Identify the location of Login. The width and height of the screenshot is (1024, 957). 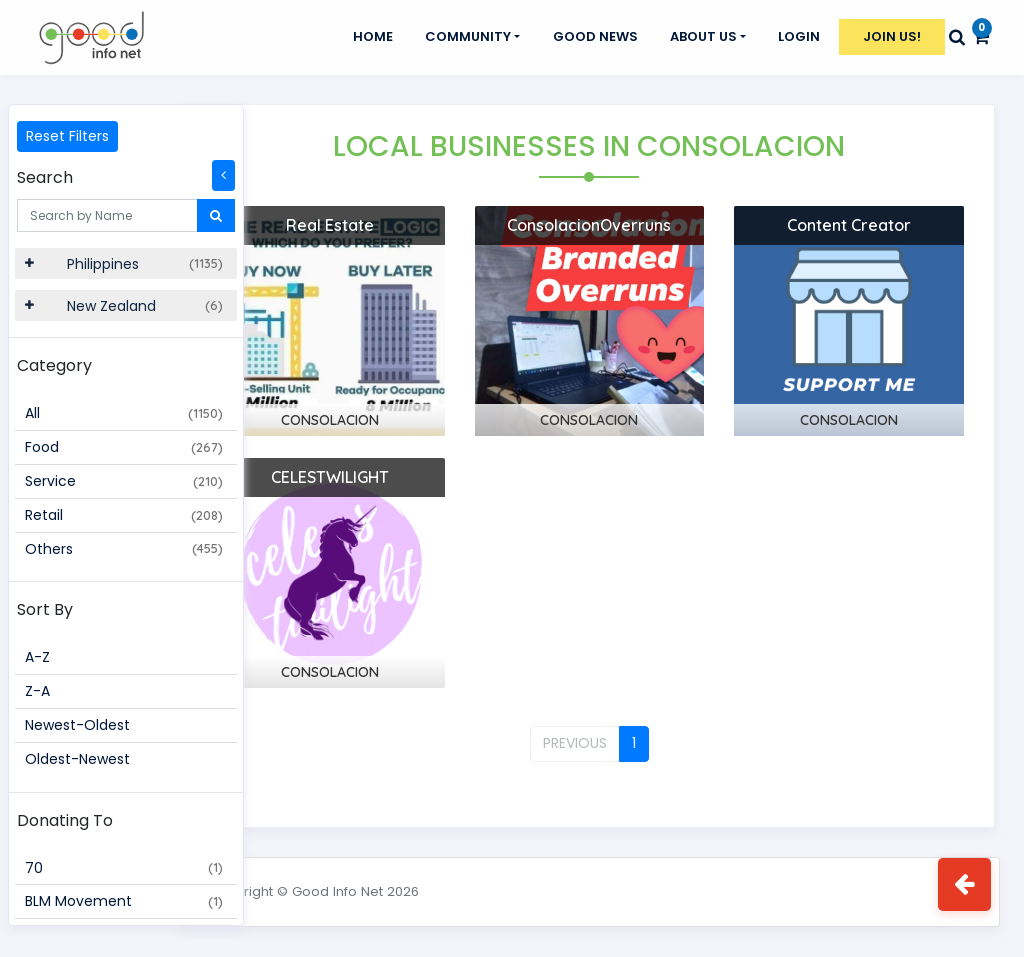
(799, 36).